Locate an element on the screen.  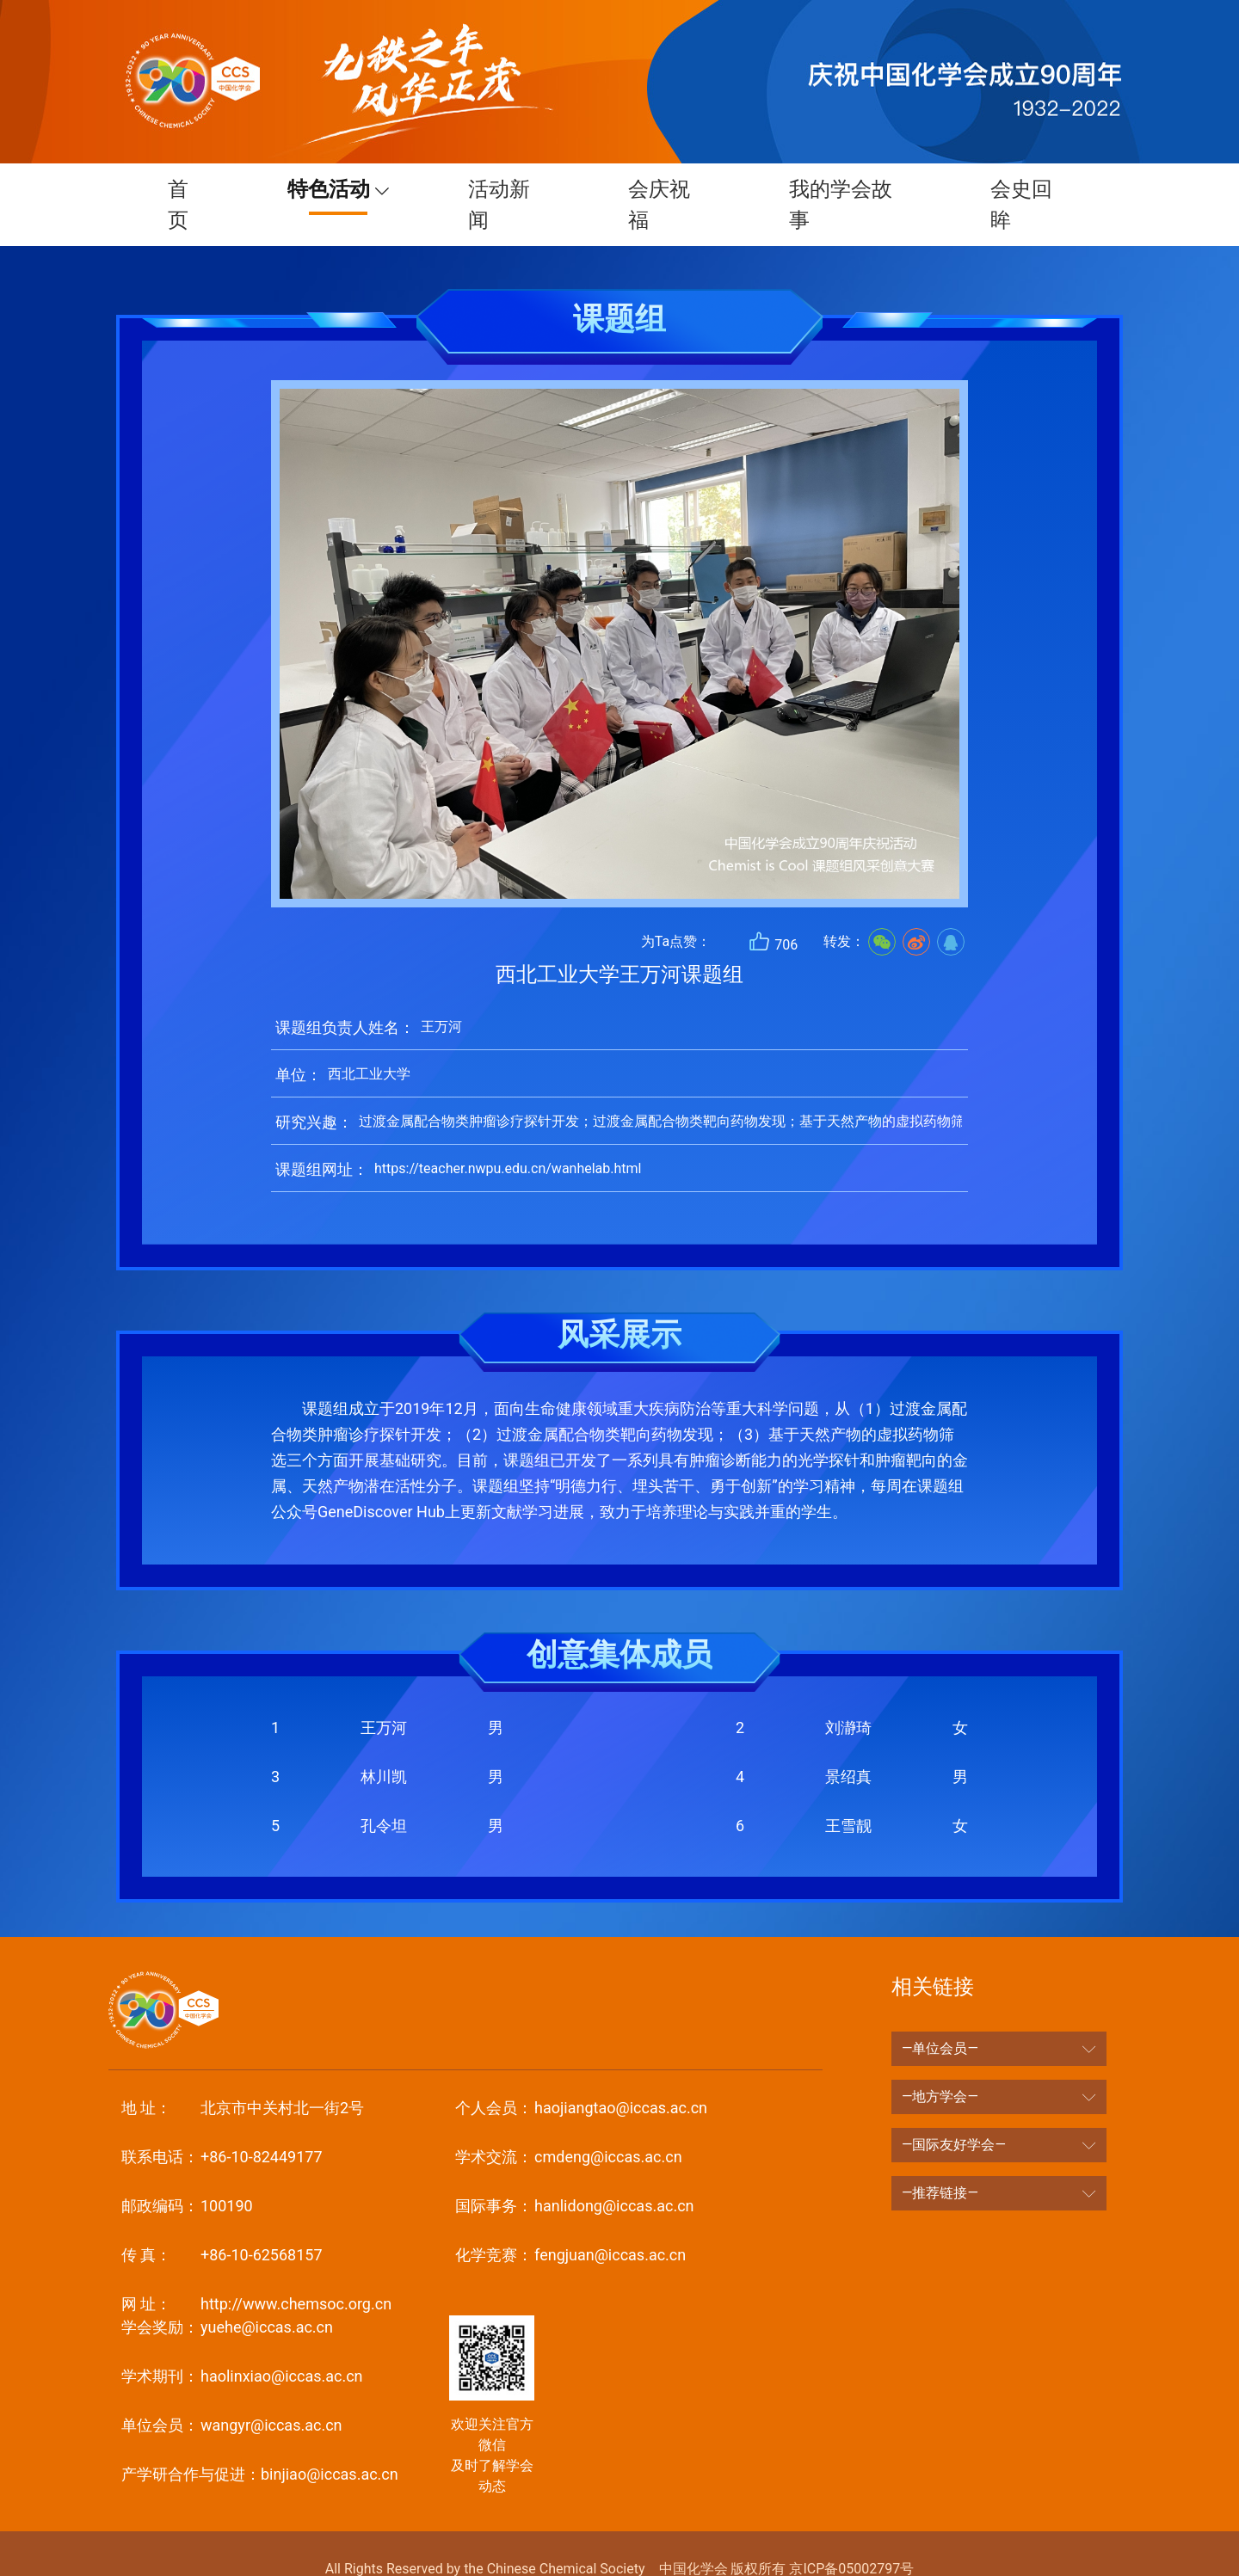
cmdeng@iccas.ac.cn is located at coordinates (568, 2126).